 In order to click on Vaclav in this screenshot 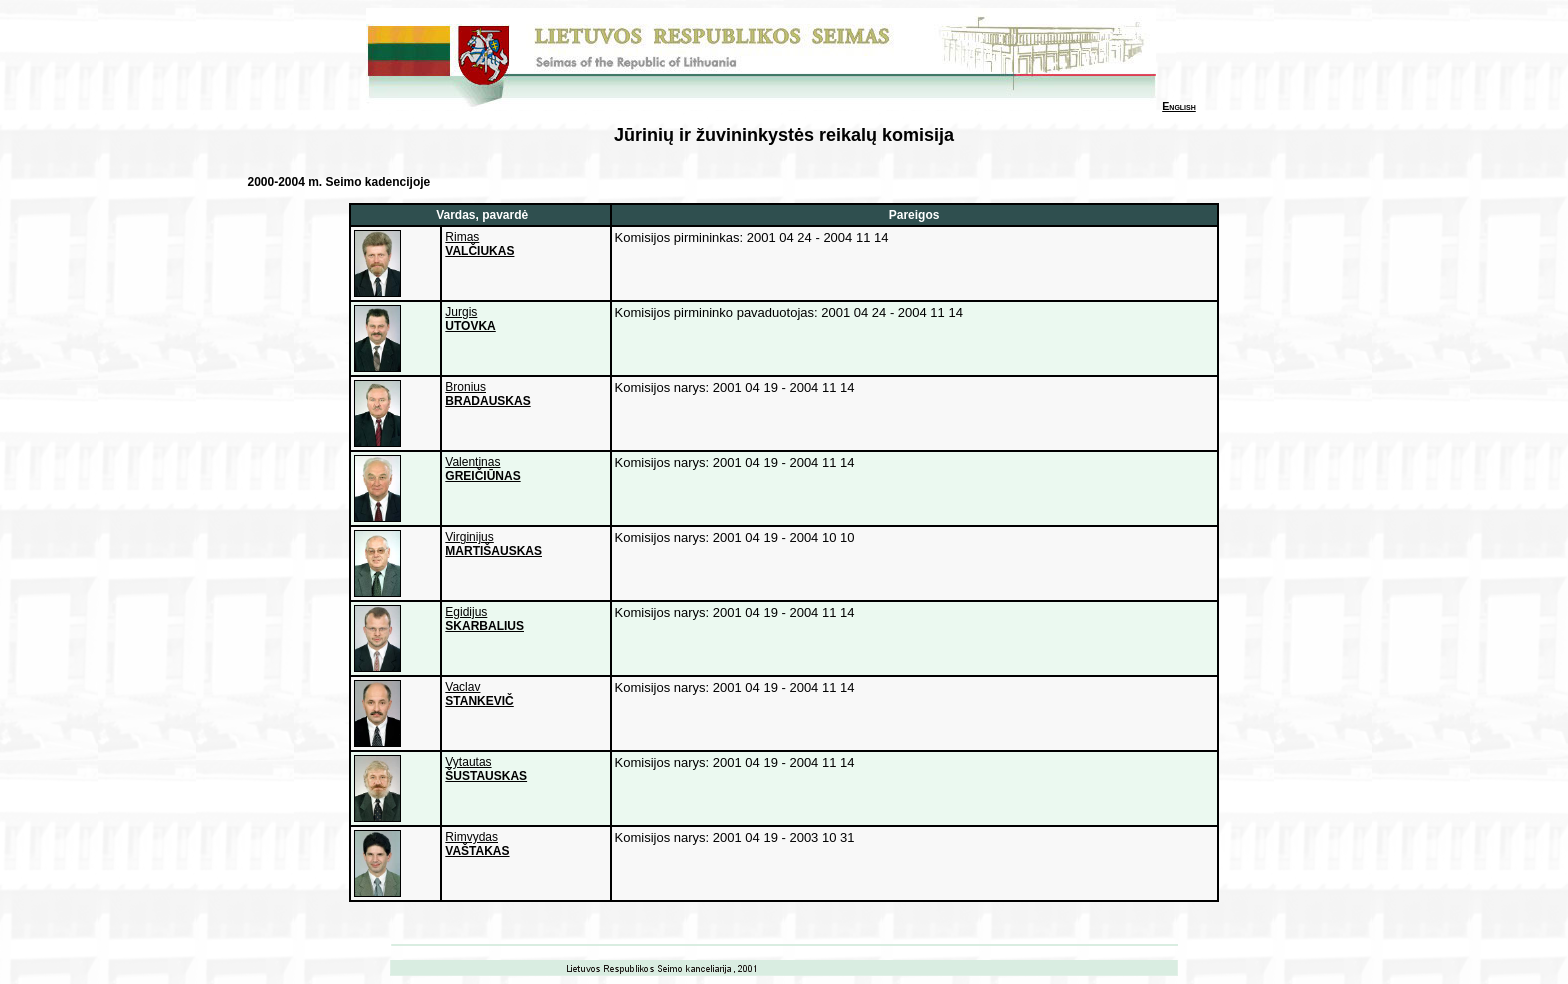, I will do `click(479, 694)`.